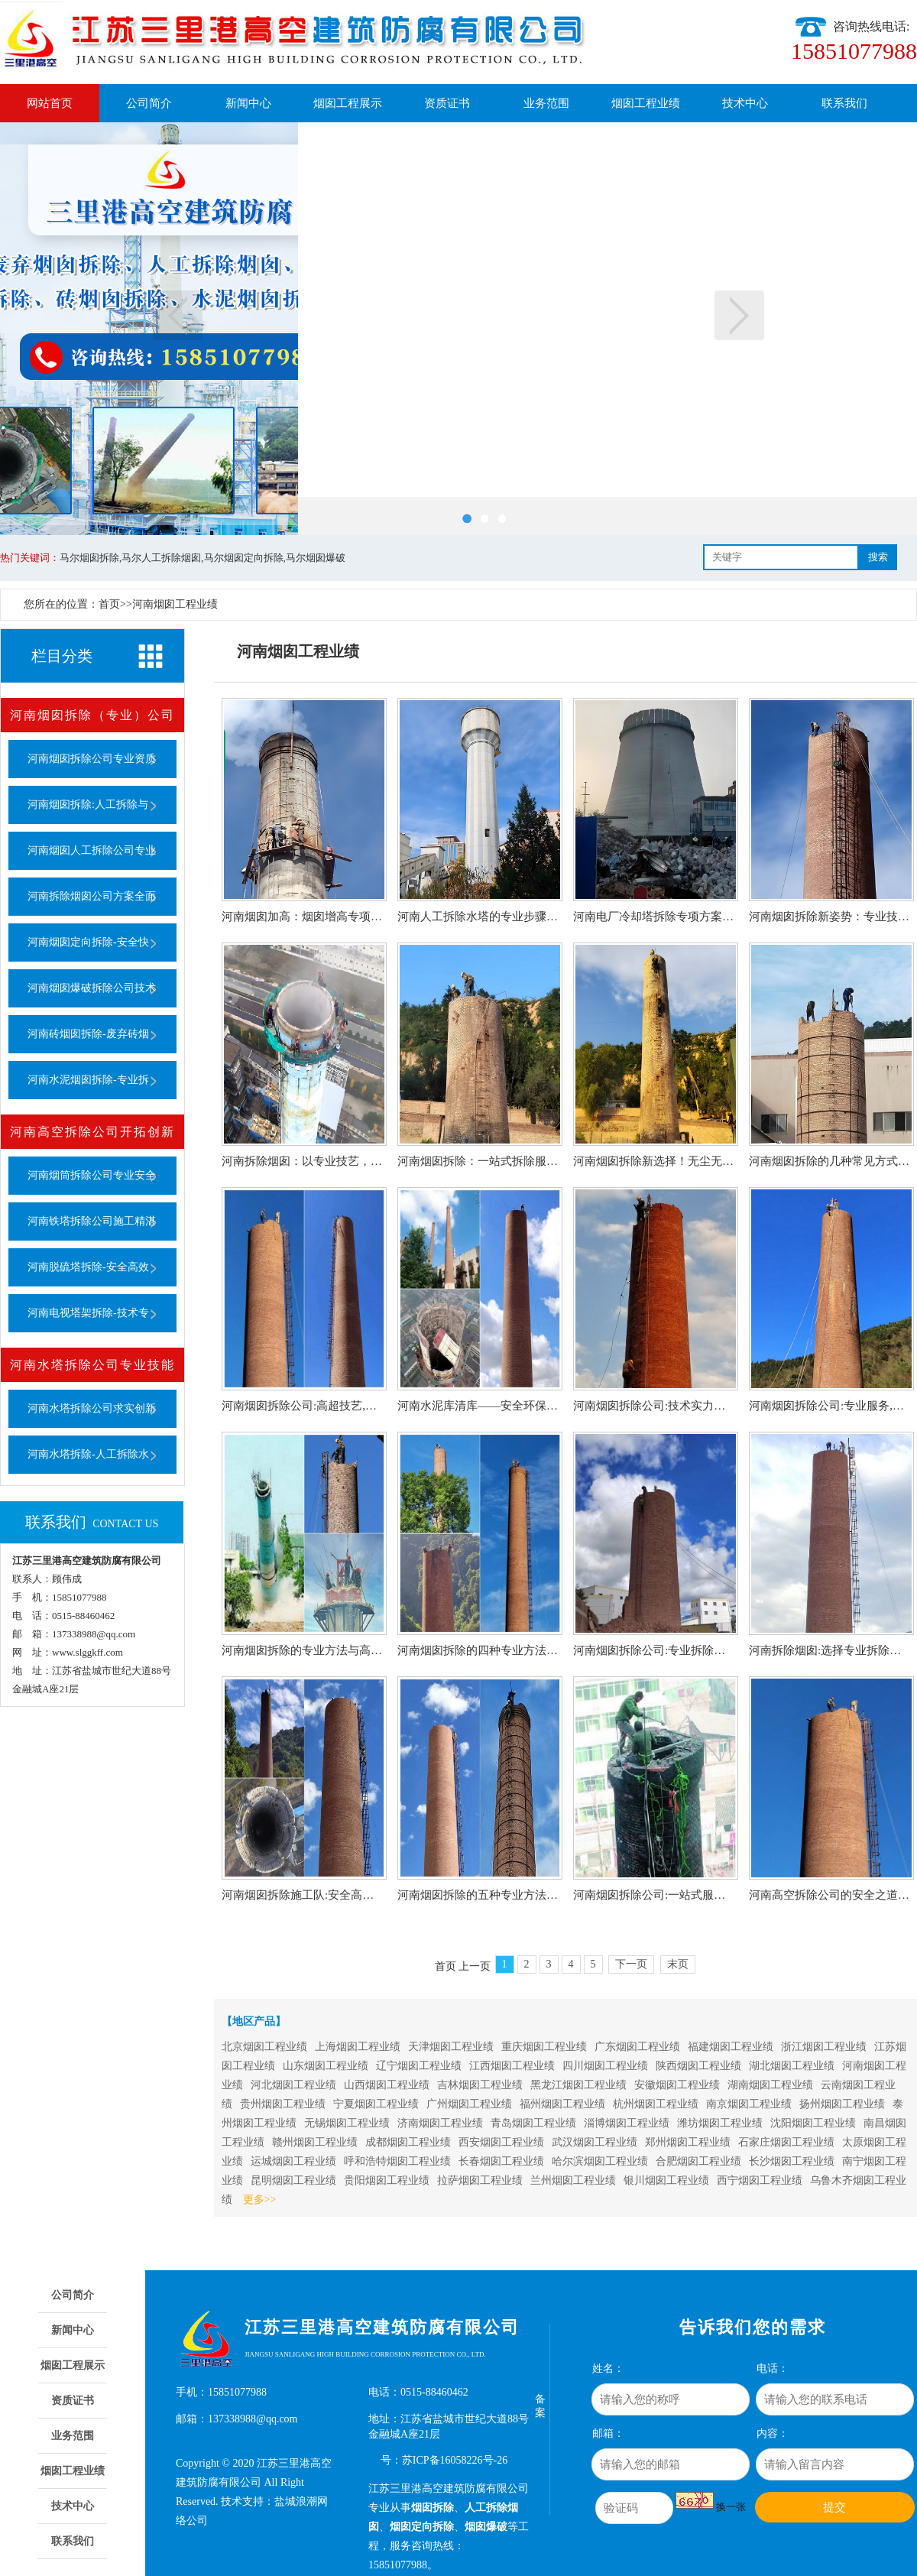 The image size is (917, 2576). Describe the element at coordinates (688, 2142) in the screenshot. I see `郑州烟囱工程业绩` at that location.